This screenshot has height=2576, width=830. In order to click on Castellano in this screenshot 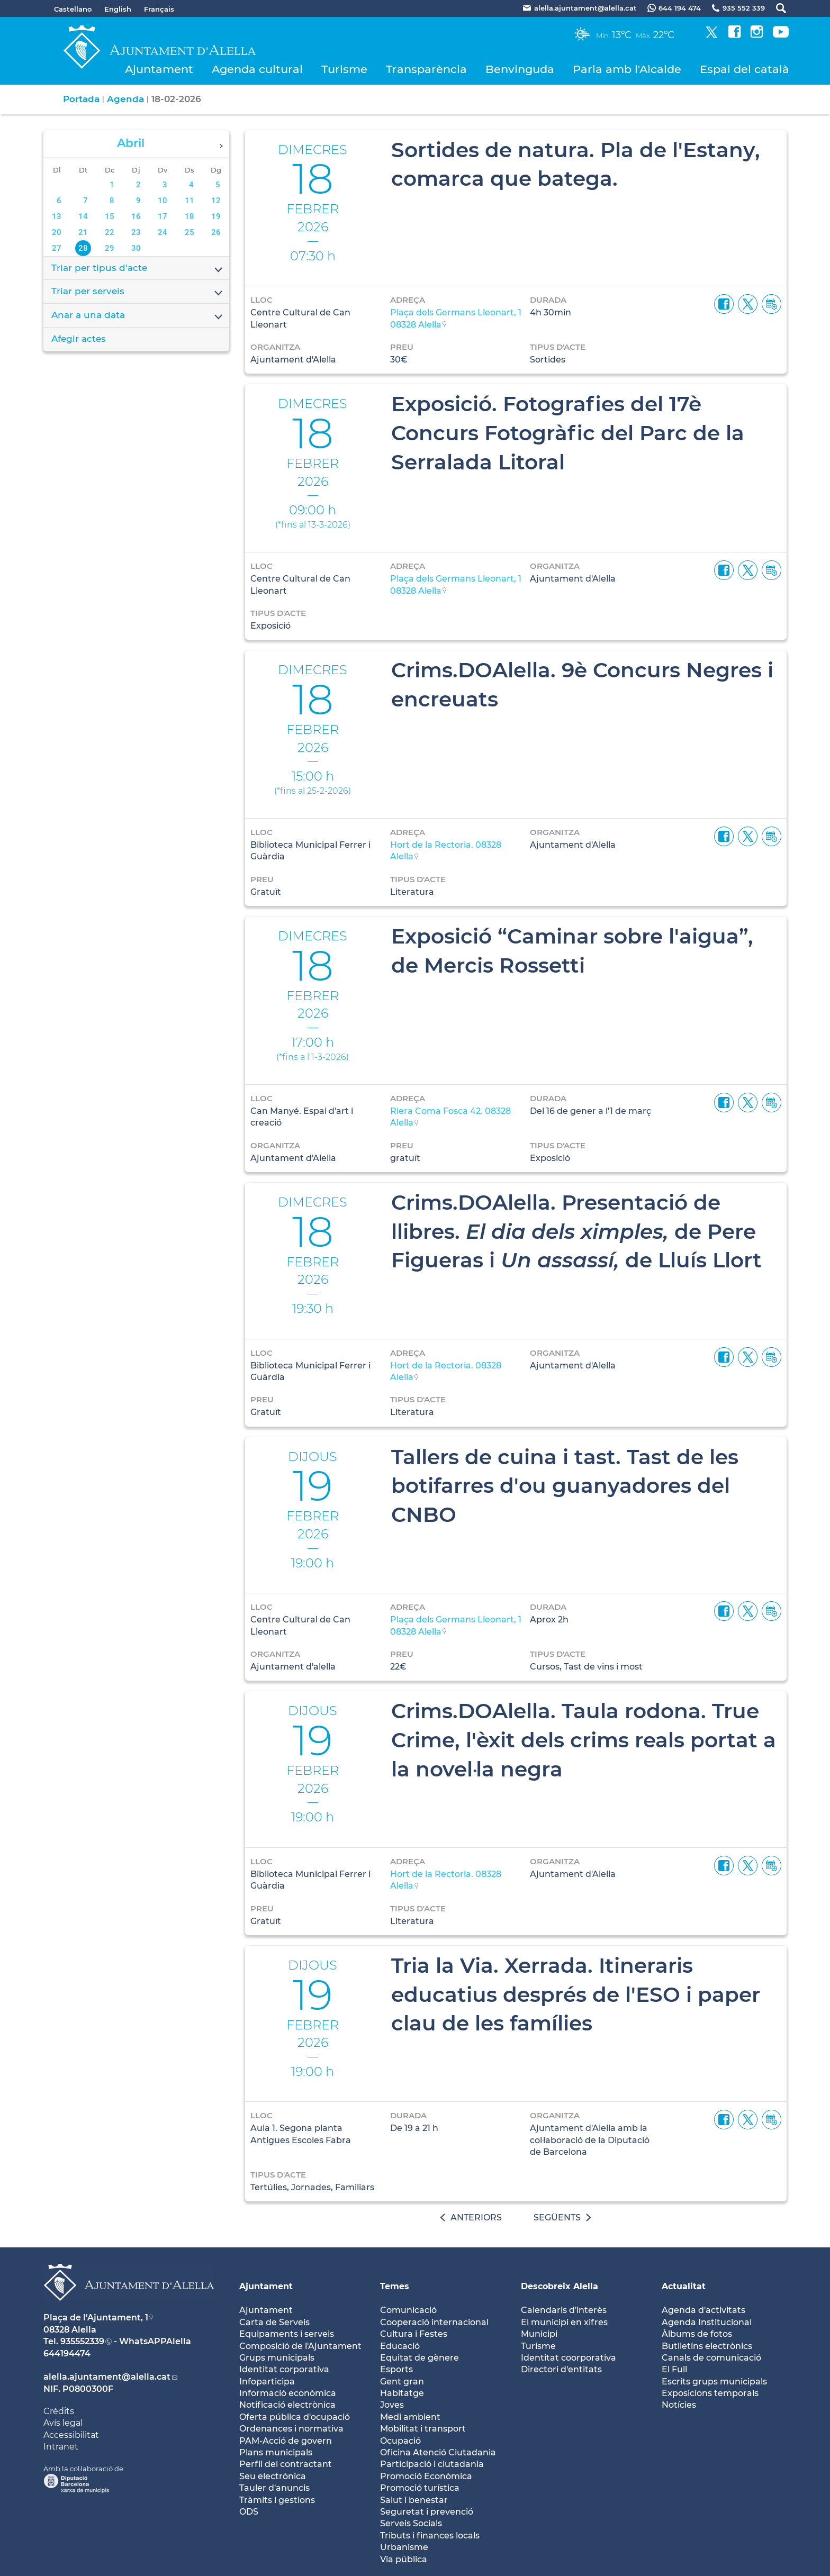, I will do `click(73, 9)`.